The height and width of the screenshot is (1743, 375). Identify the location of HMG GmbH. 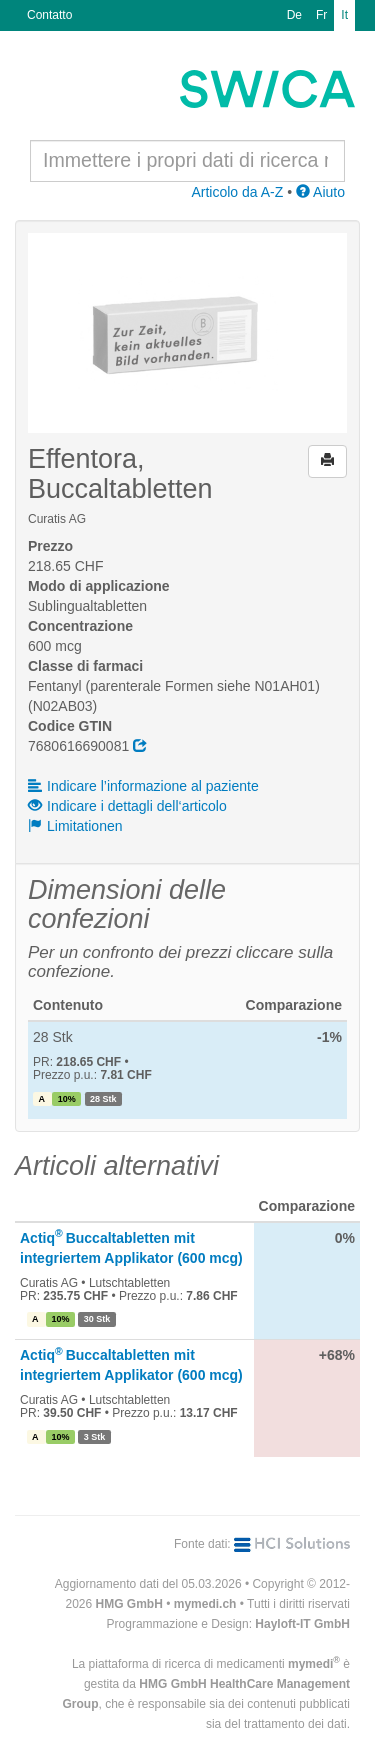
(129, 1604).